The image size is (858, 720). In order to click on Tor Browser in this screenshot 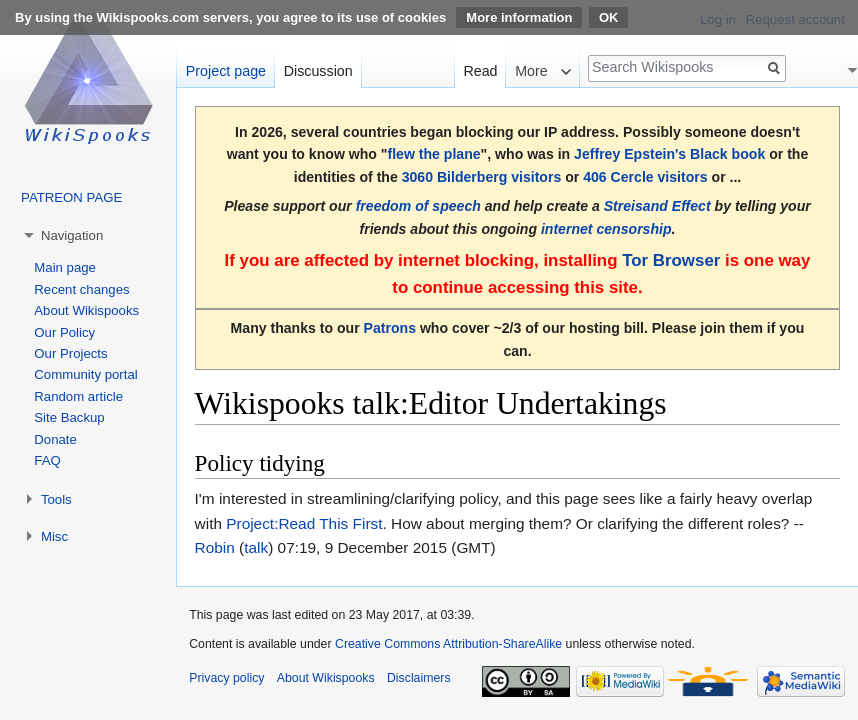, I will do `click(671, 260)`.